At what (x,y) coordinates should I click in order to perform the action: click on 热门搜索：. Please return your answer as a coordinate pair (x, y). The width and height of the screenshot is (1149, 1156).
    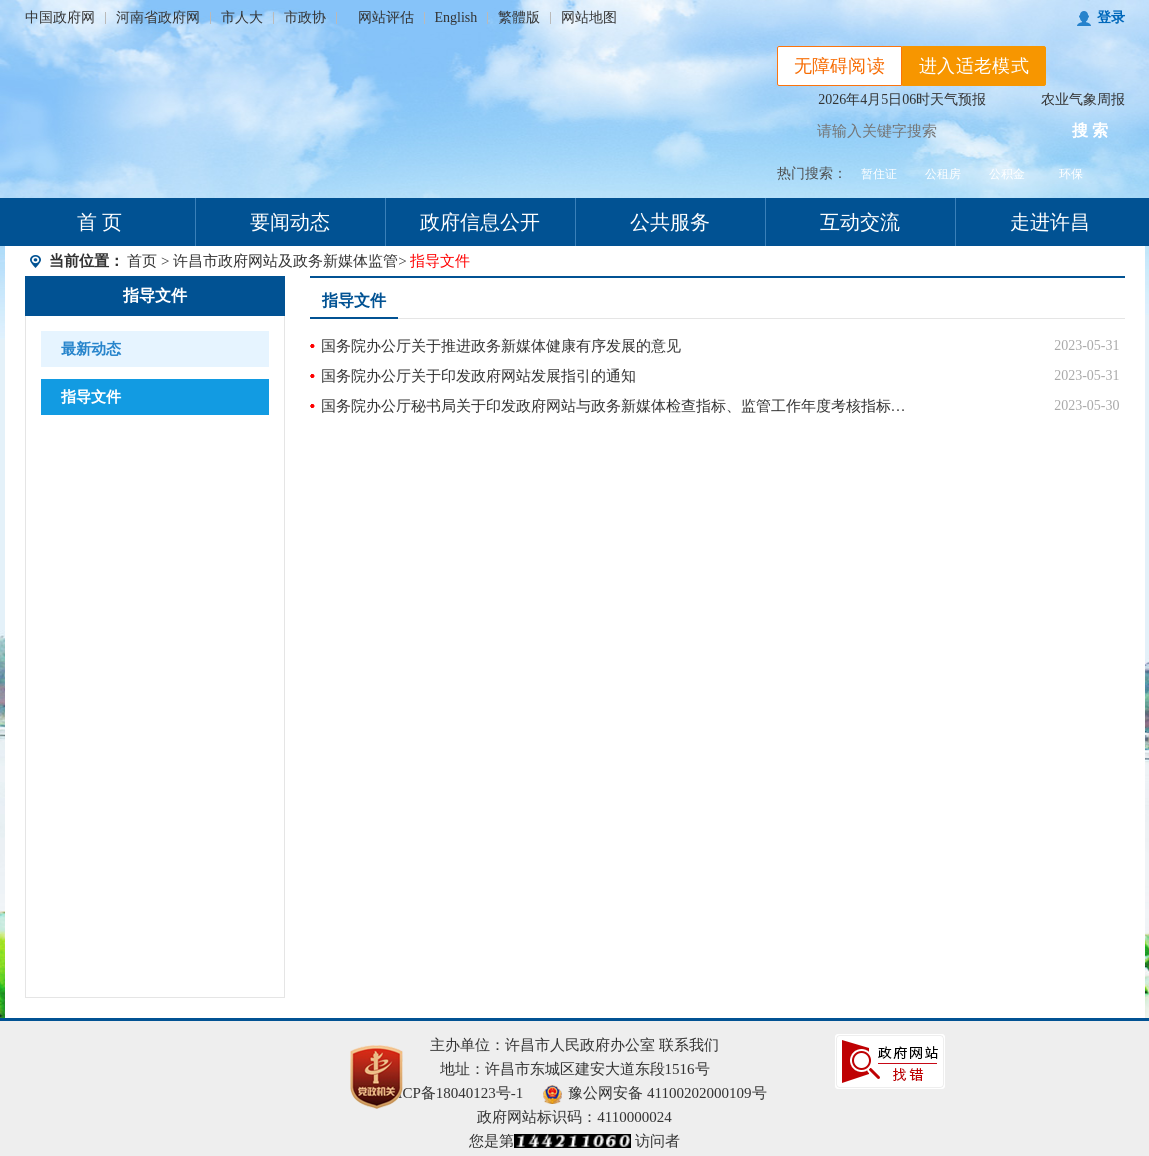
    Looking at the image, I should click on (812, 173).